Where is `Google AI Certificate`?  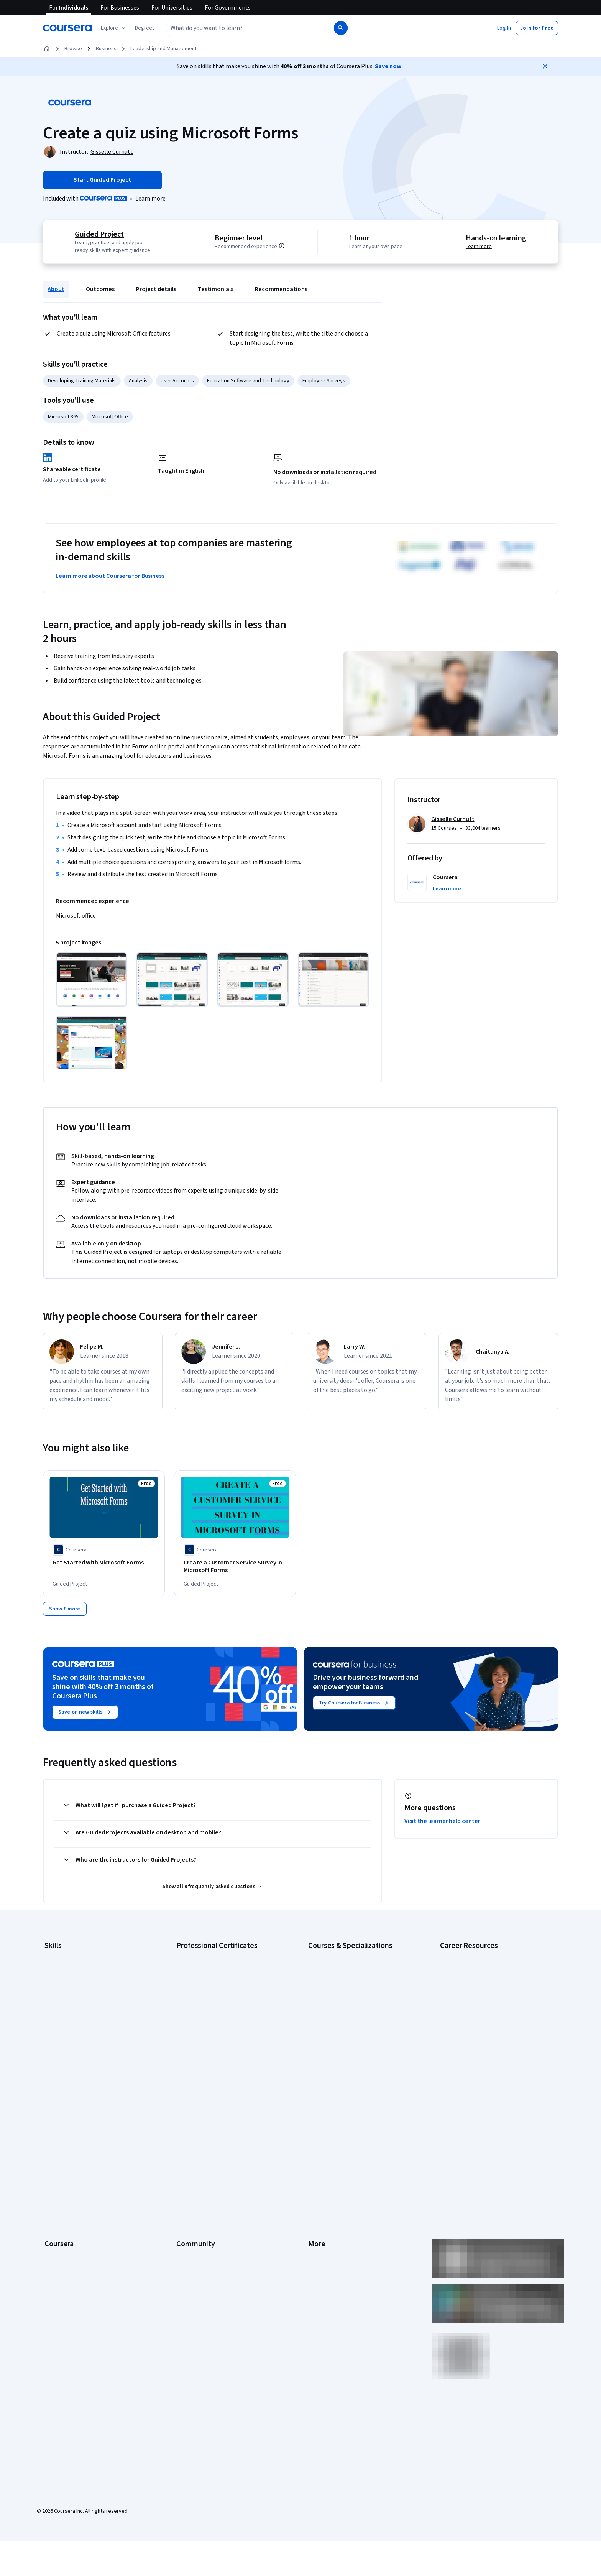
Google AI Certificate is located at coordinates (200, 1952).